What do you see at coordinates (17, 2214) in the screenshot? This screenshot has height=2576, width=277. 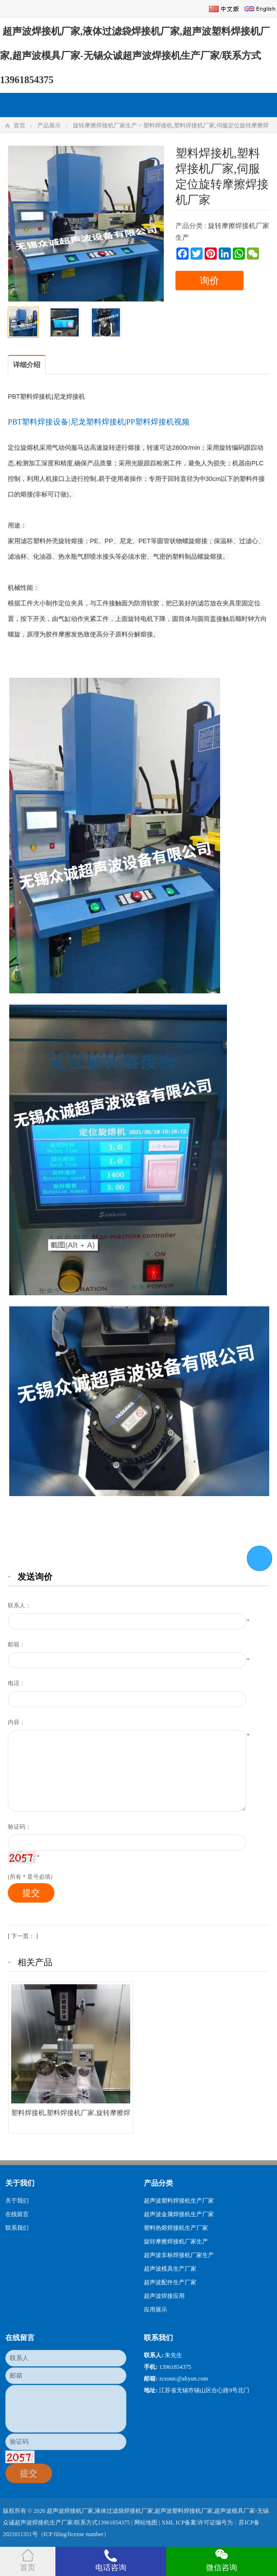 I see `在线留言` at bounding box center [17, 2214].